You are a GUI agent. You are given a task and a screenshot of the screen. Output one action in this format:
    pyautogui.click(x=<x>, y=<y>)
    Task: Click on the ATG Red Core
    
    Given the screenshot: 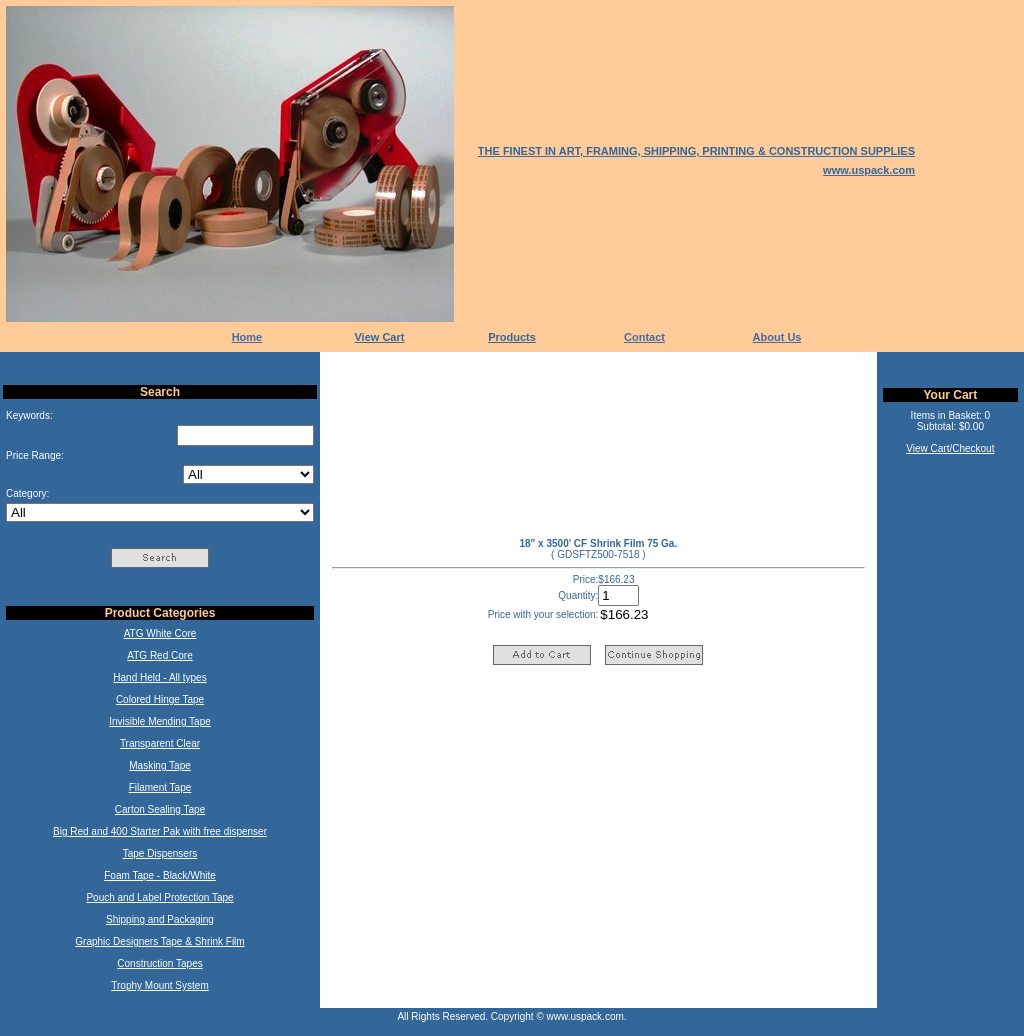 What is the action you would take?
    pyautogui.click(x=159, y=655)
    